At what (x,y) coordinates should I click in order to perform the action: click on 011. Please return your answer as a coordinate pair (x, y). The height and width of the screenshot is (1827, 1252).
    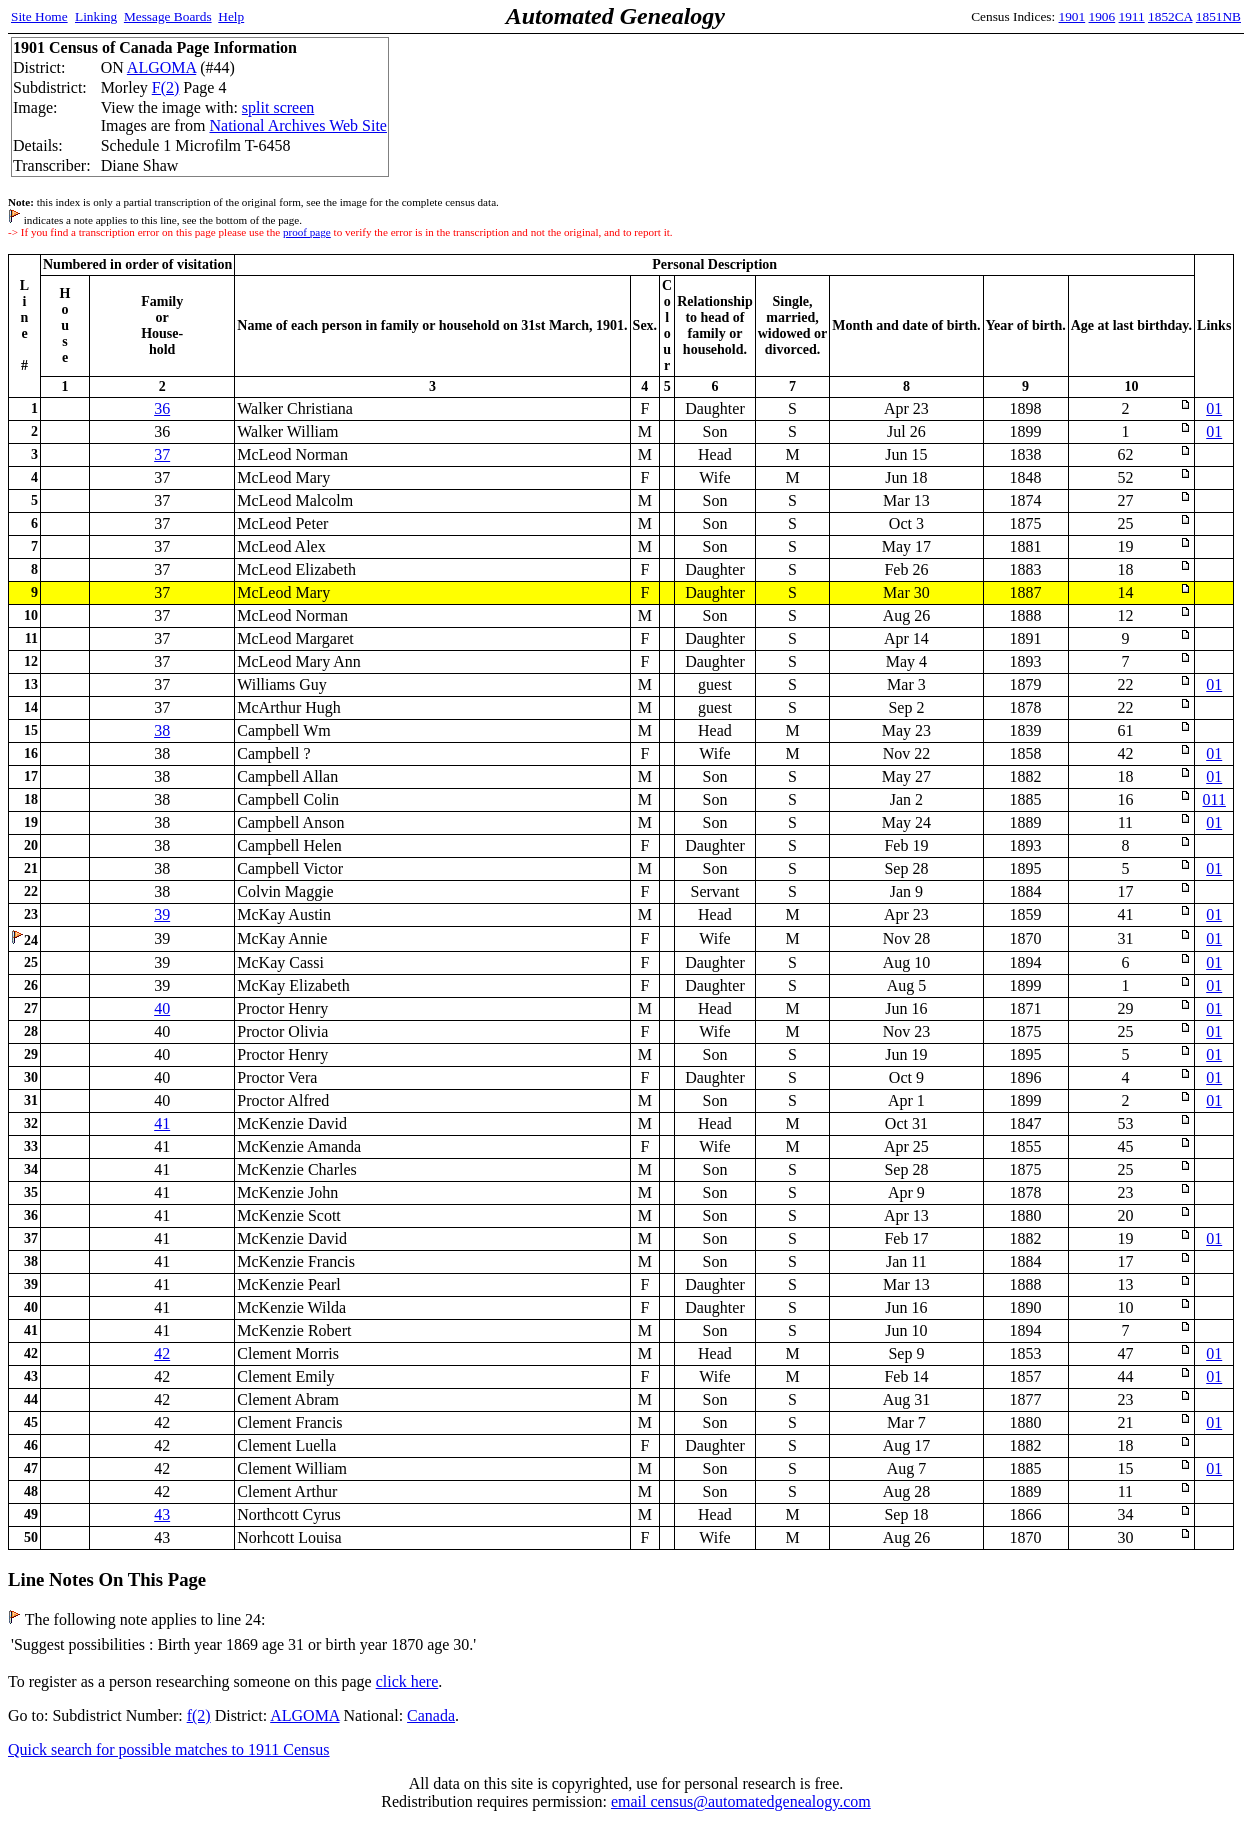
    Looking at the image, I should click on (1214, 799).